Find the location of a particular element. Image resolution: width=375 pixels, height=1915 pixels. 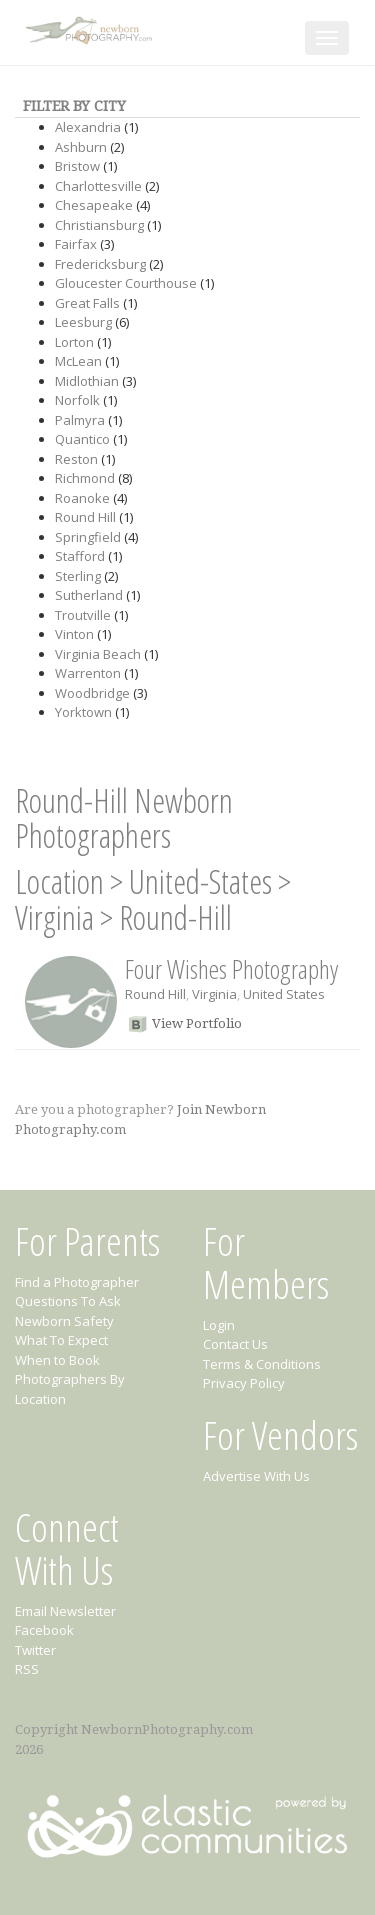

Sterling is located at coordinates (78, 576).